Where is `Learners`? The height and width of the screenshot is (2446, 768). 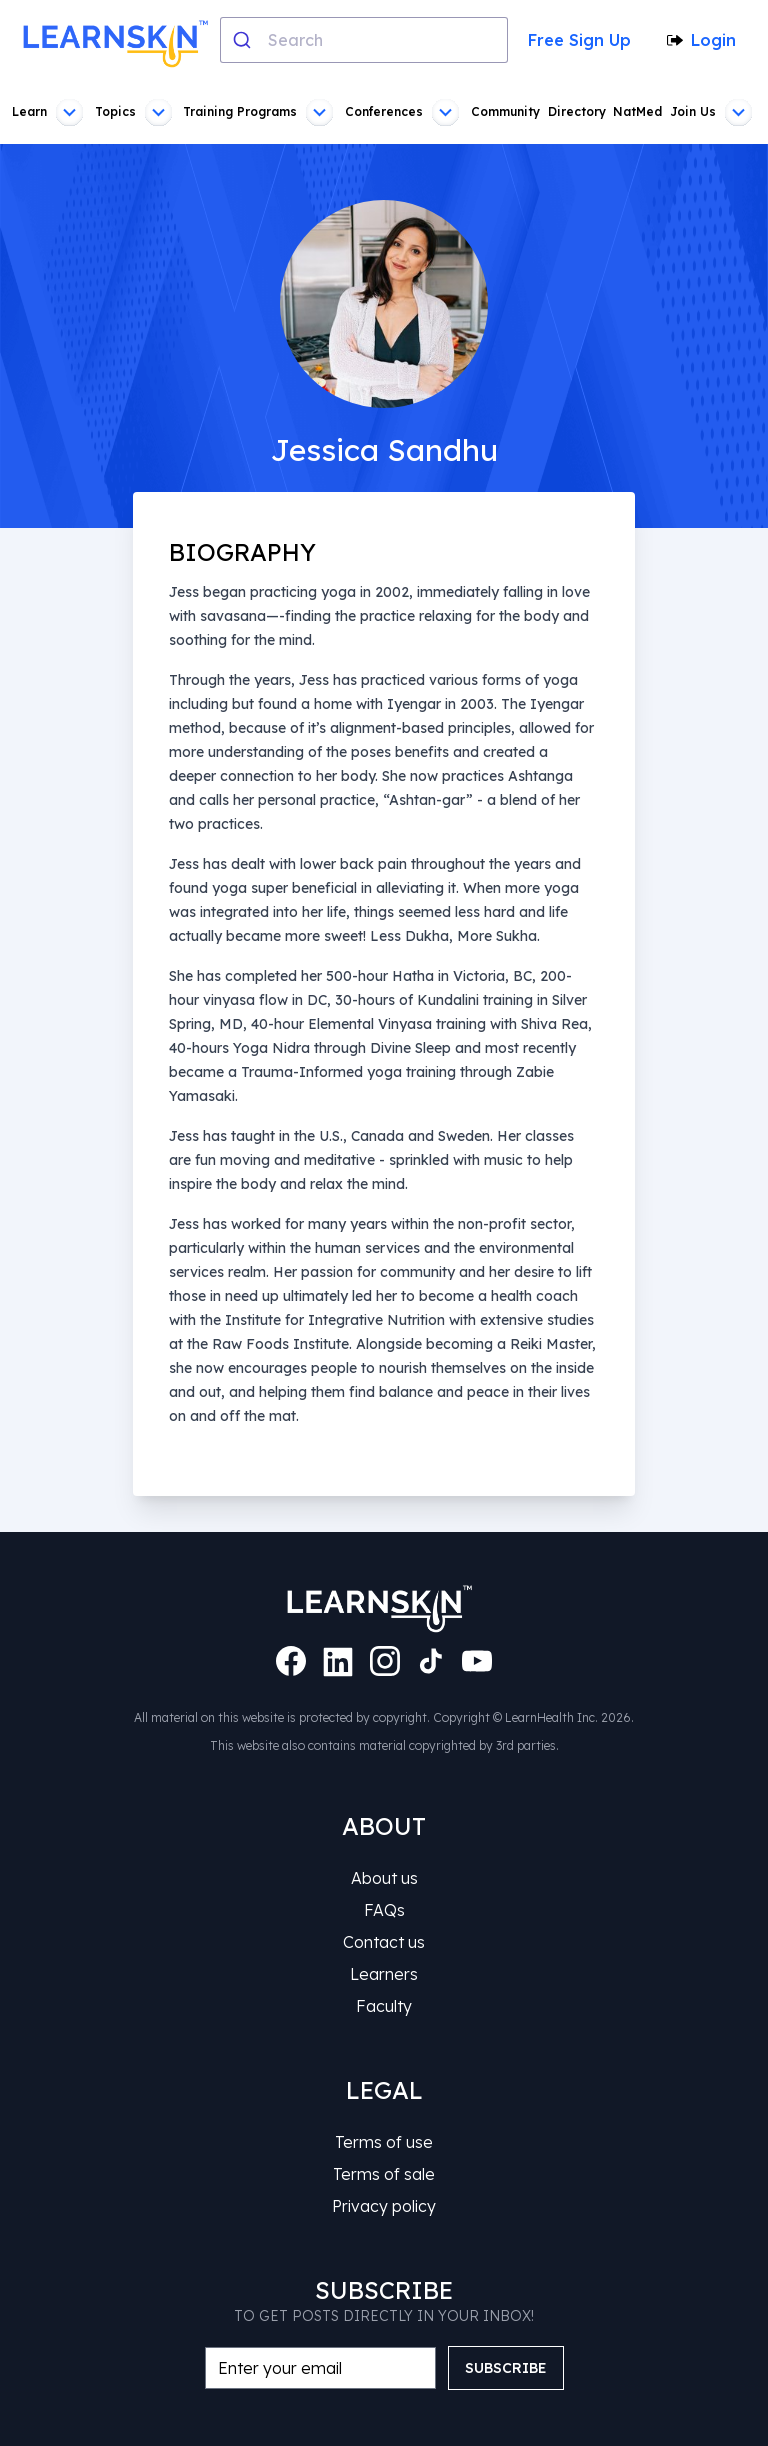 Learners is located at coordinates (384, 1974).